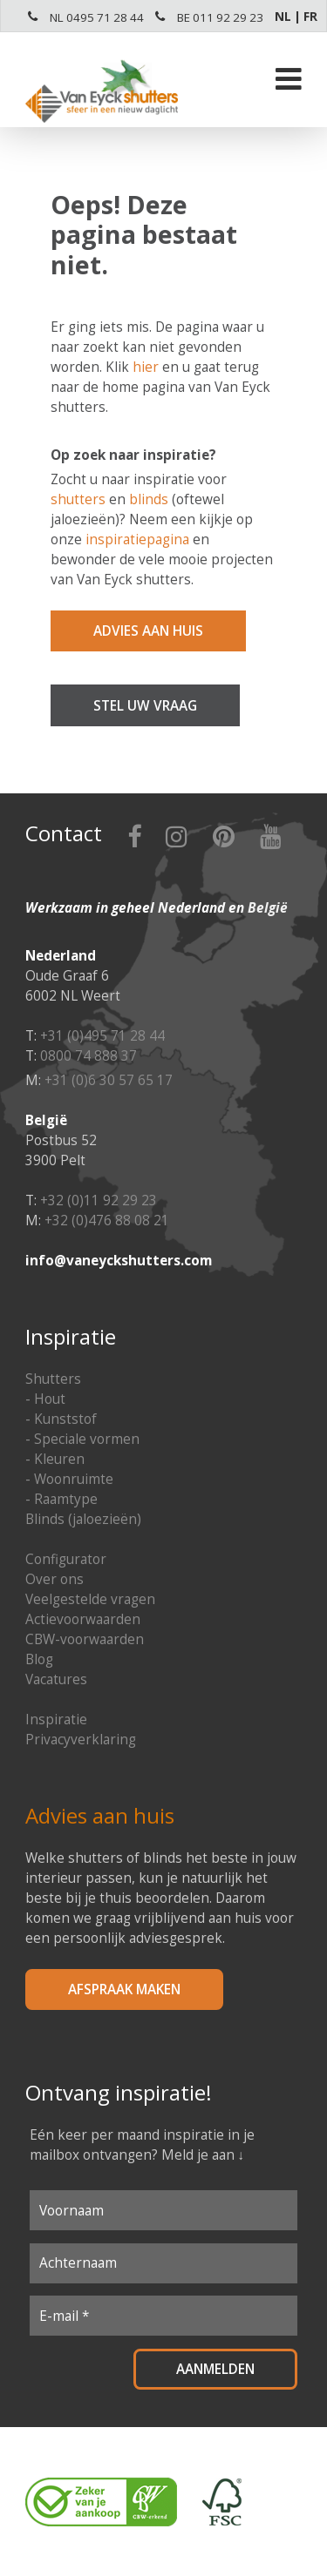 This screenshot has width=327, height=2576. Describe the element at coordinates (39, 1659) in the screenshot. I see `Blog` at that location.